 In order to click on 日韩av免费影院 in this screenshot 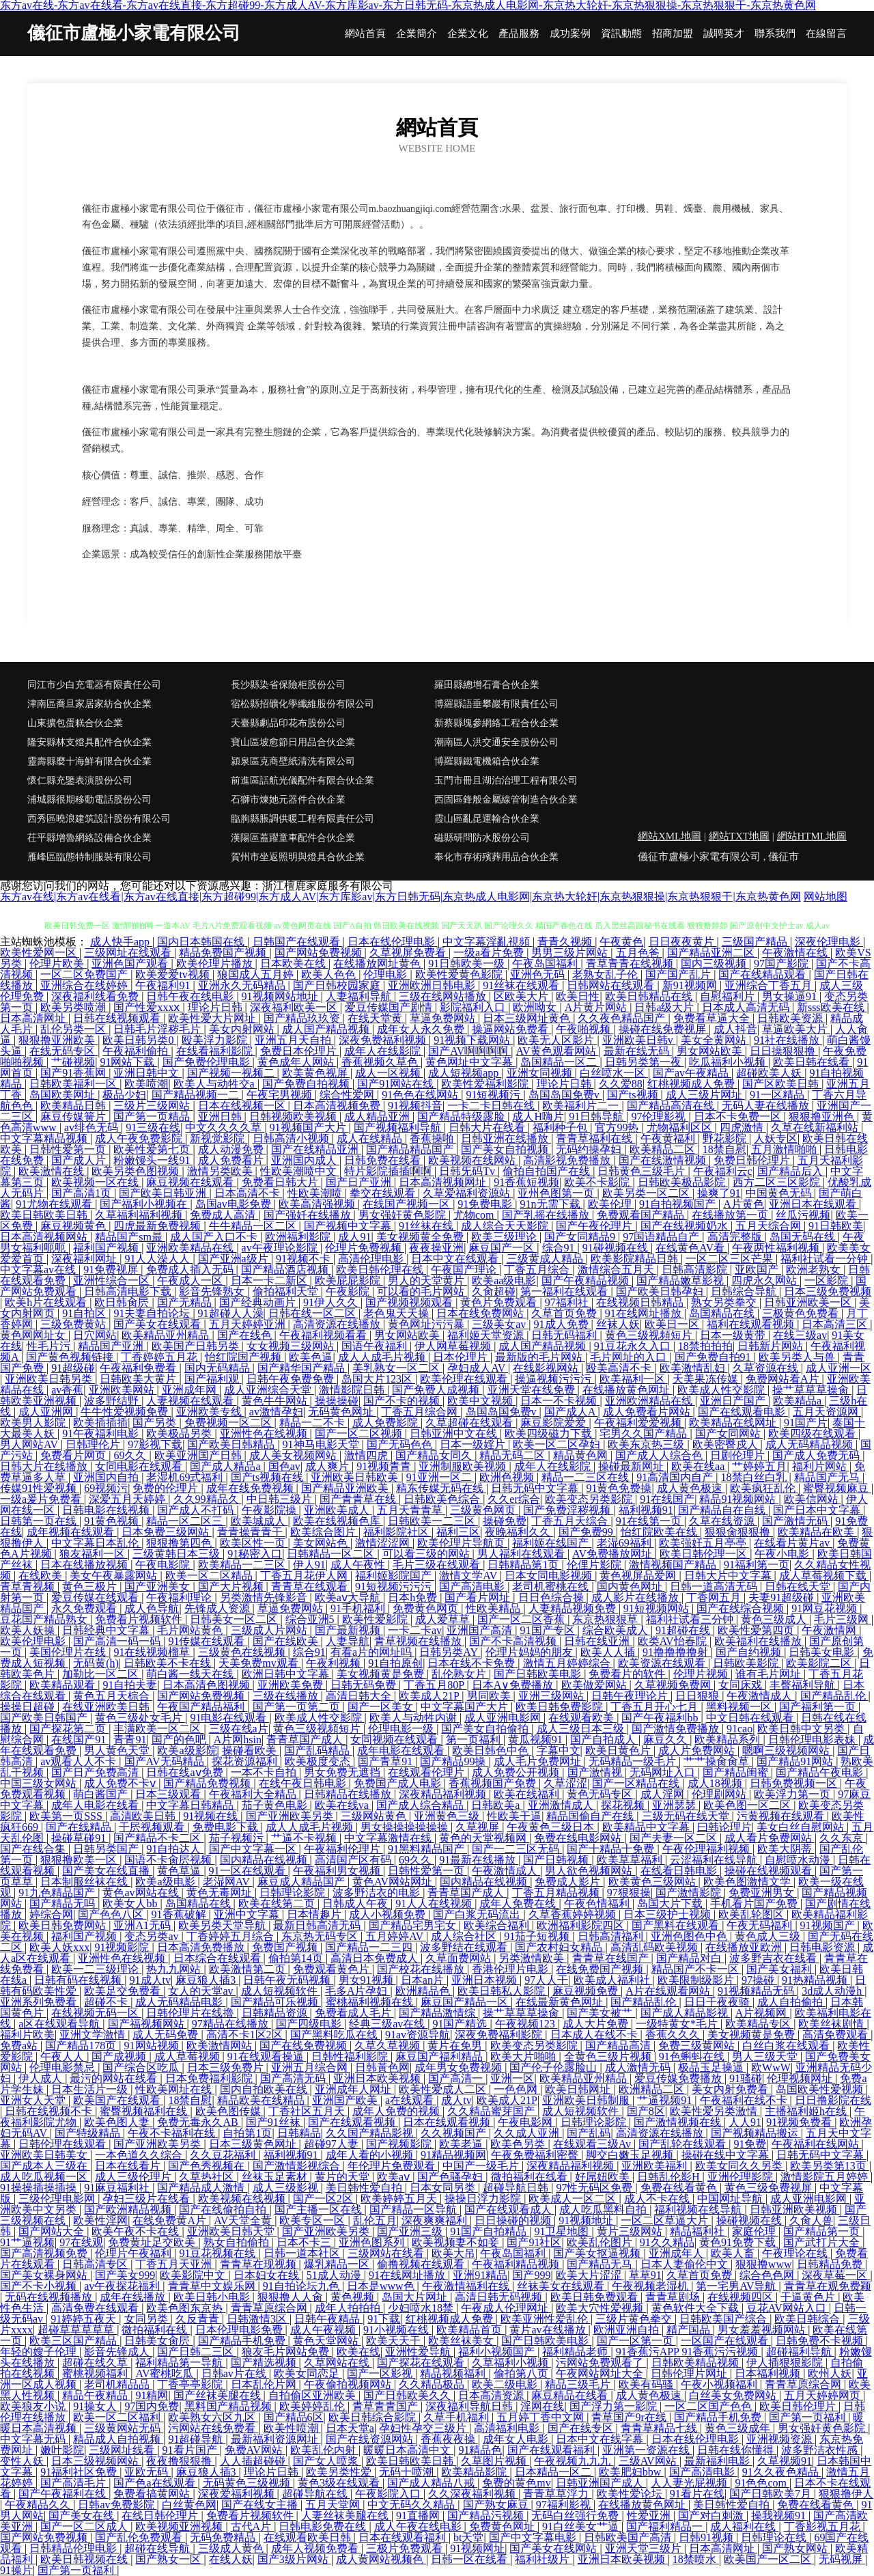, I will do `click(117, 2504)`.